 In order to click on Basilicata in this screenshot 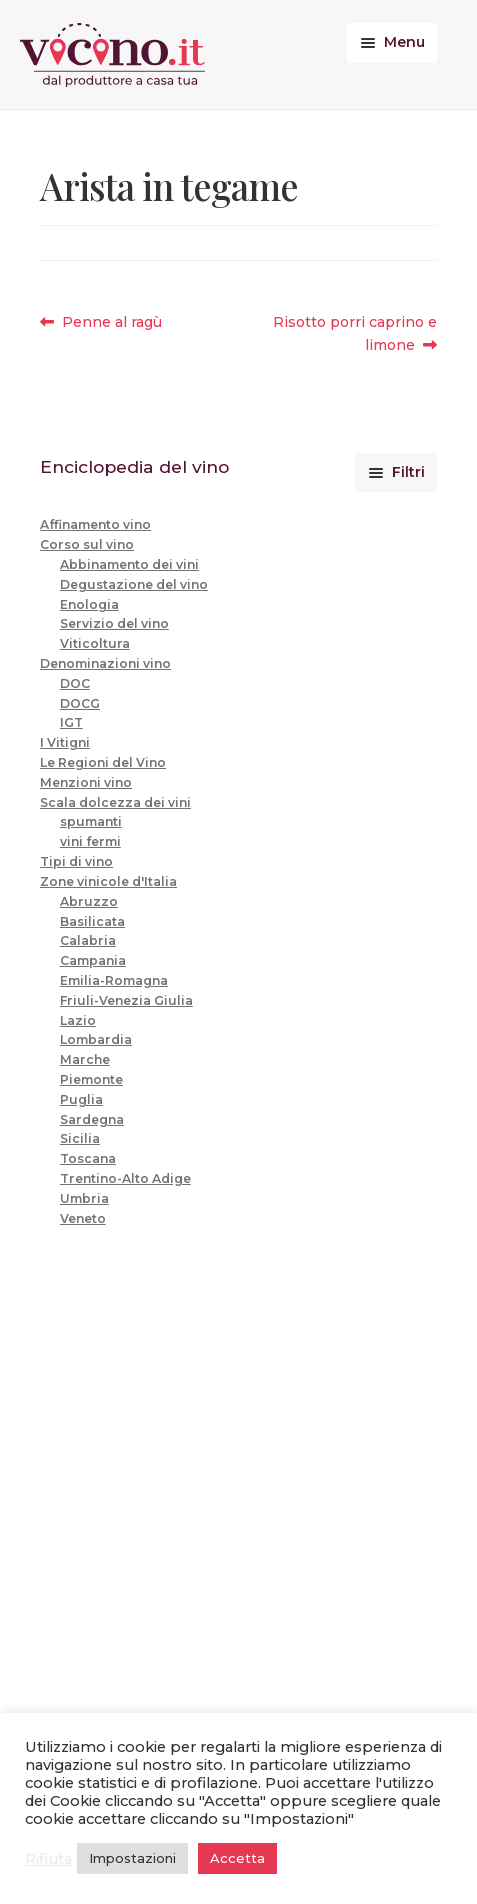, I will do `click(92, 921)`.